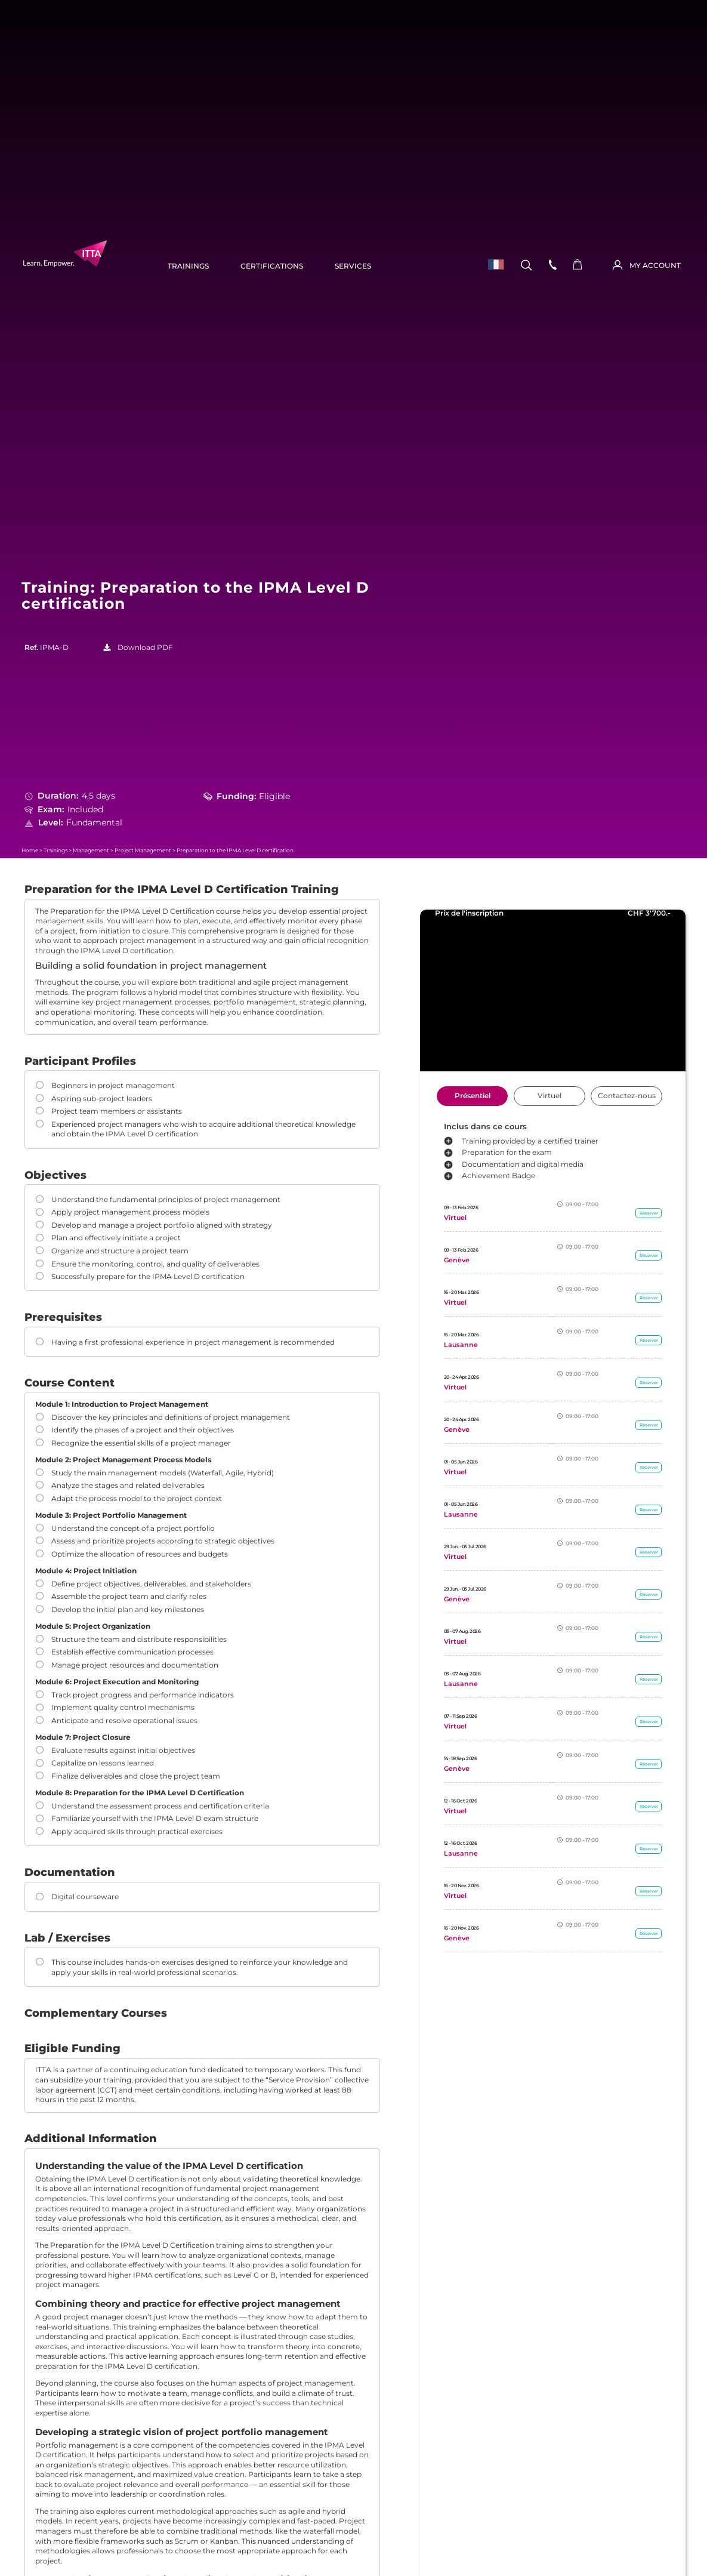 The width and height of the screenshot is (707, 2576). What do you see at coordinates (271, 266) in the screenshot?
I see `Certifications` at bounding box center [271, 266].